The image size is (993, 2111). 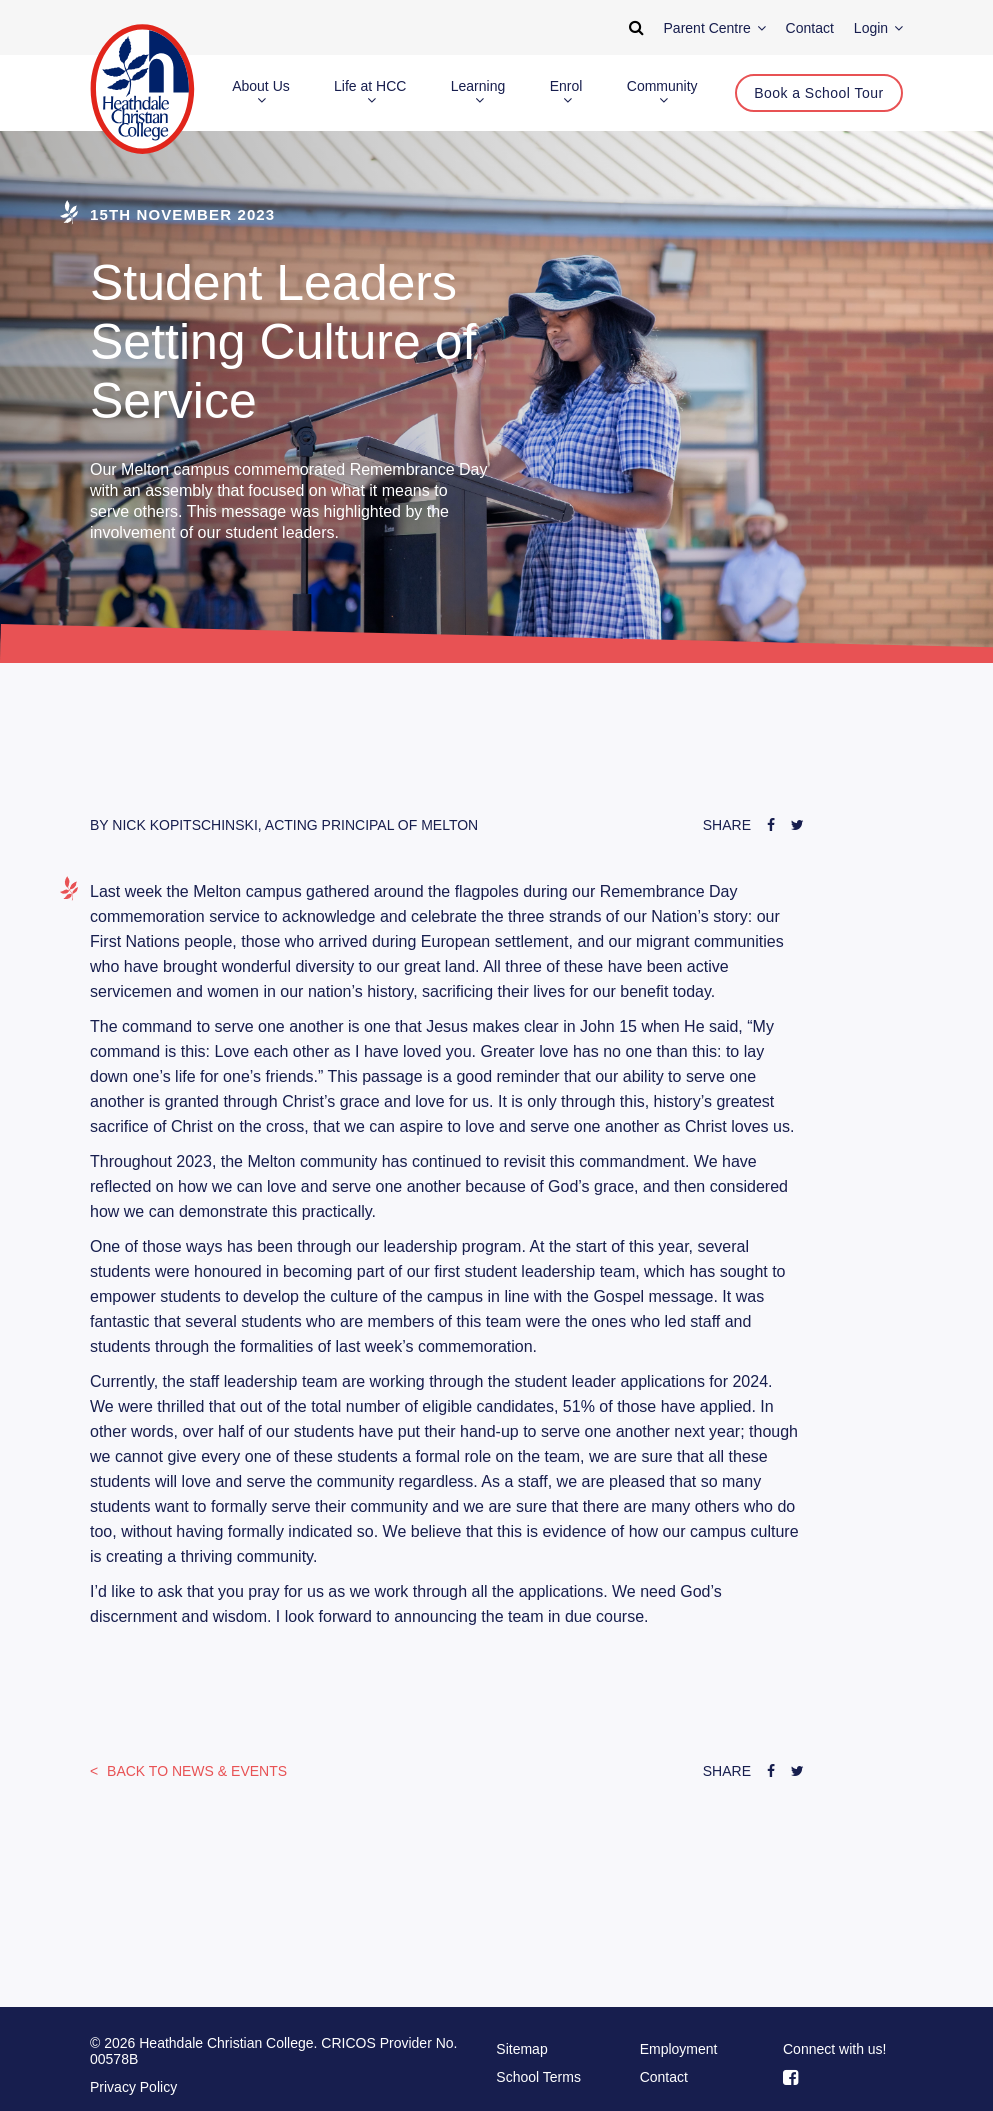 What do you see at coordinates (538, 2077) in the screenshot?
I see `School Terms` at bounding box center [538, 2077].